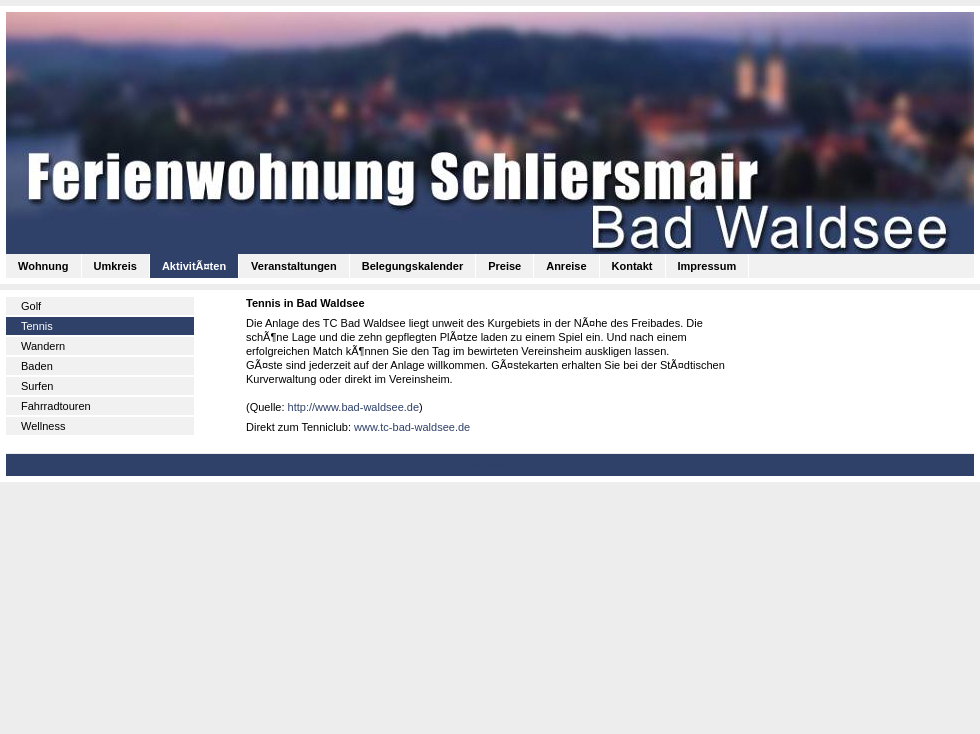 Image resolution: width=980 pixels, height=734 pixels. I want to click on Wellness, so click(43, 426).